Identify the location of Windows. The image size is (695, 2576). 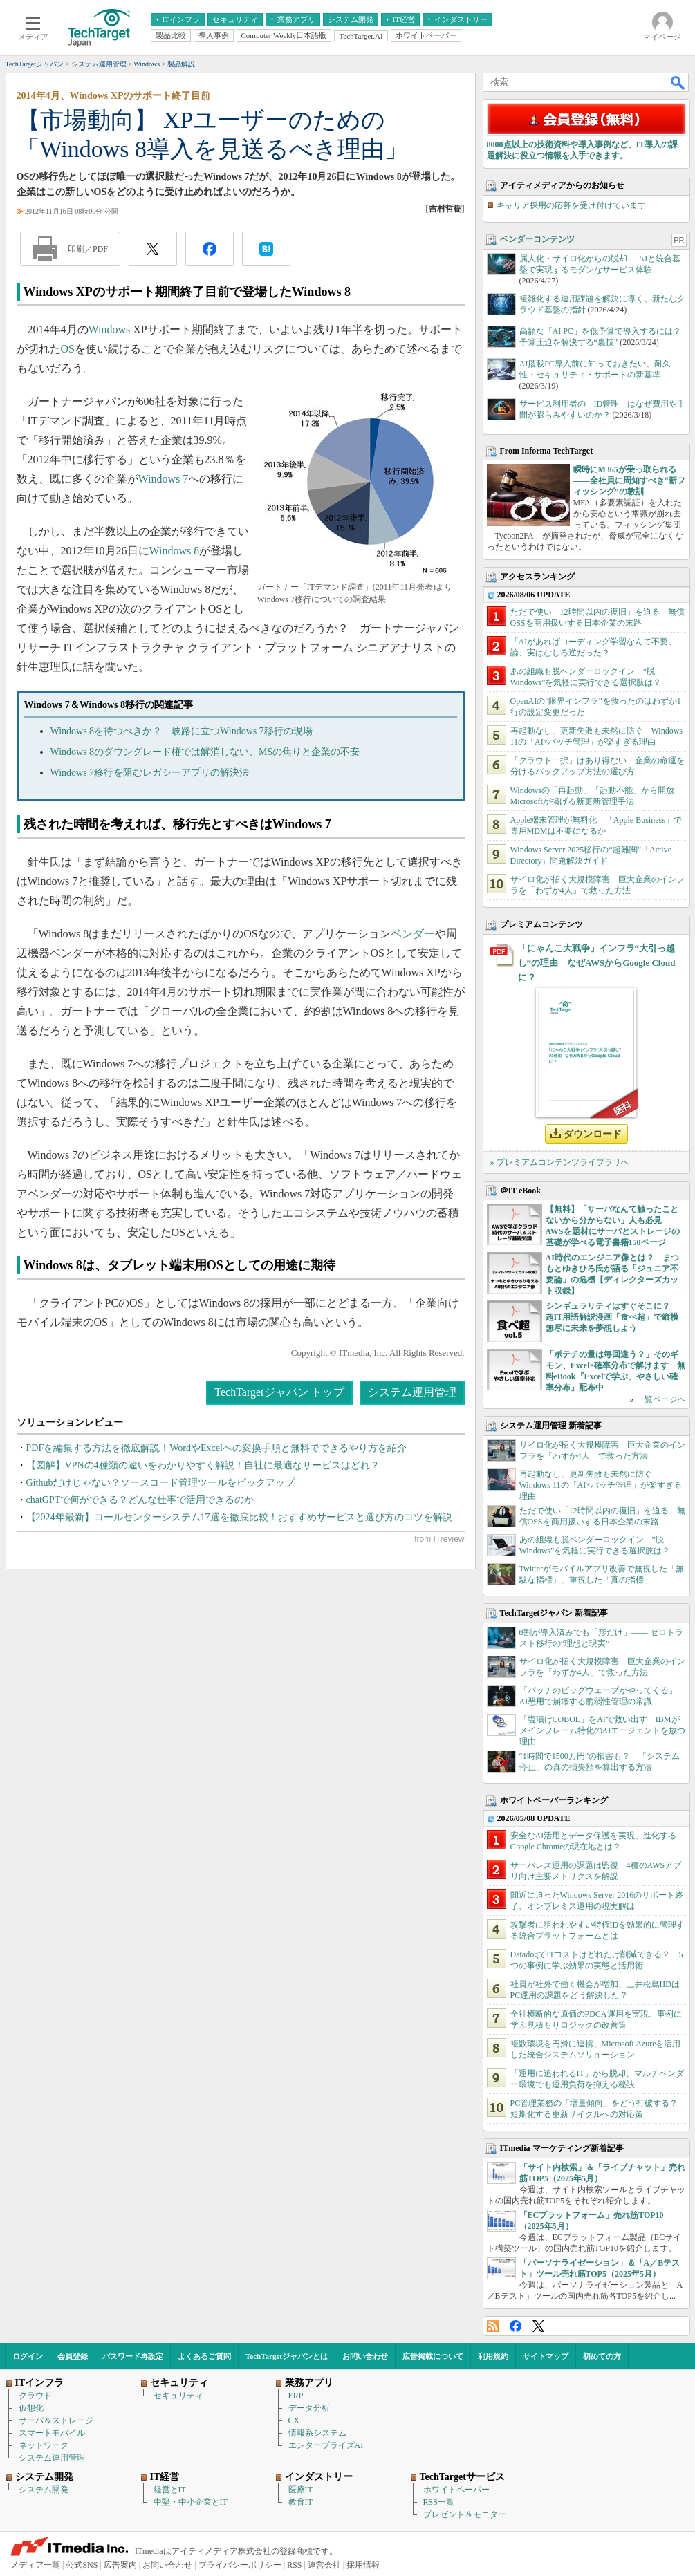
(110, 329).